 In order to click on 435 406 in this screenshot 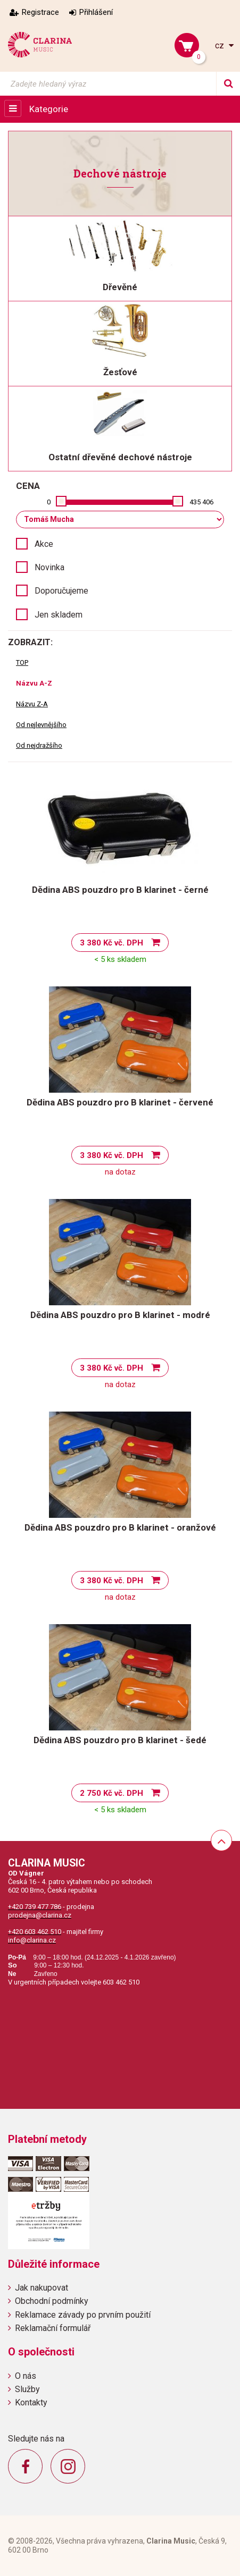, I will do `click(201, 502)`.